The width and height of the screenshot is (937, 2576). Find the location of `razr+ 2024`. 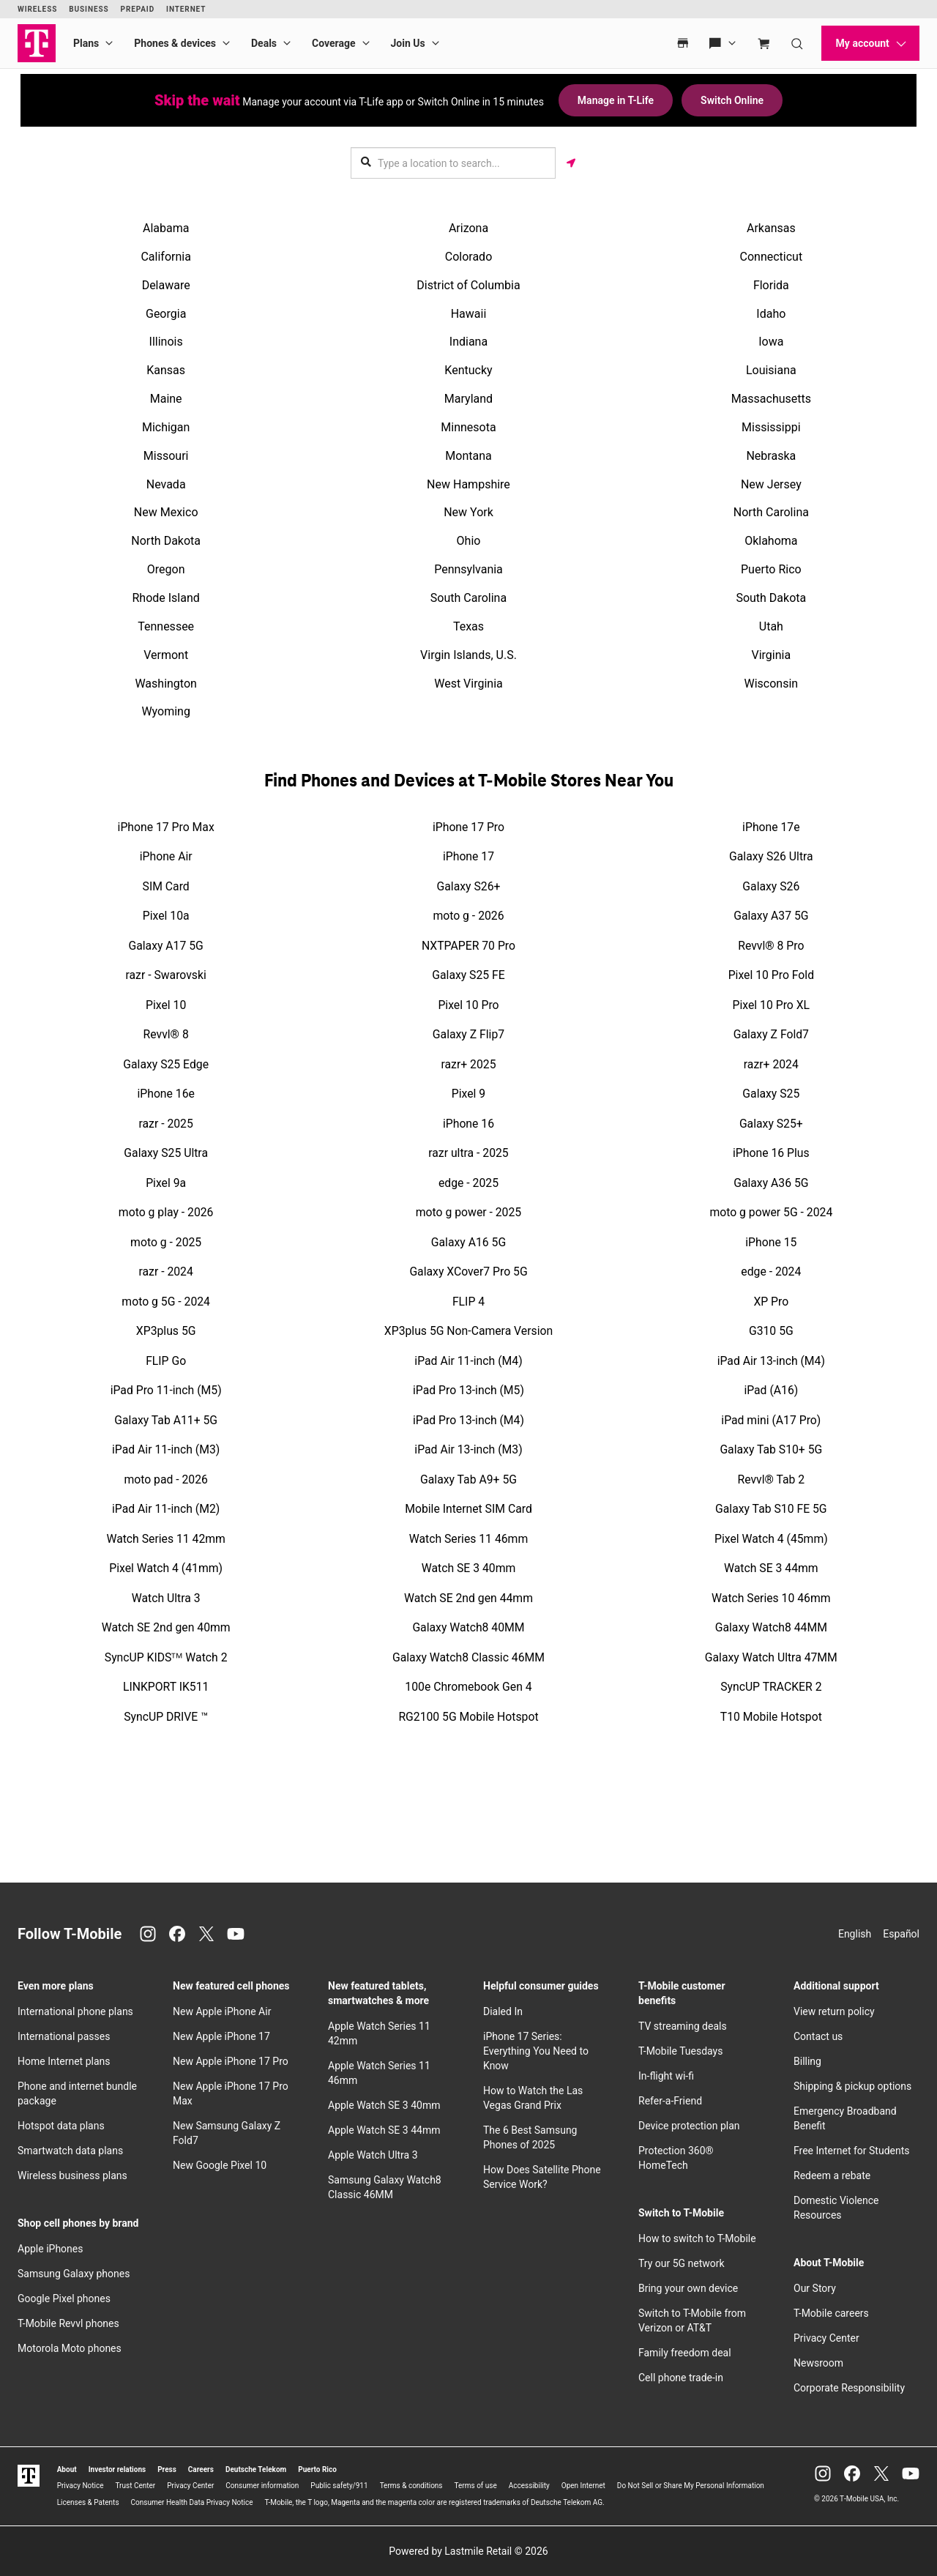

razr+ 2024 is located at coordinates (771, 1064).